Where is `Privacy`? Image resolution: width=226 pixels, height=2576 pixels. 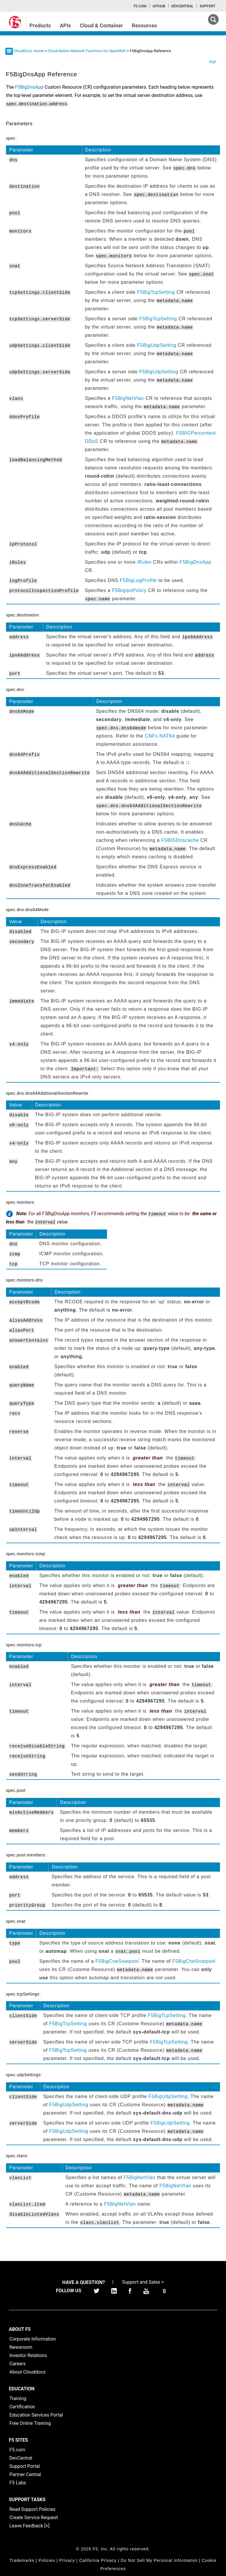 Privacy is located at coordinates (67, 2560).